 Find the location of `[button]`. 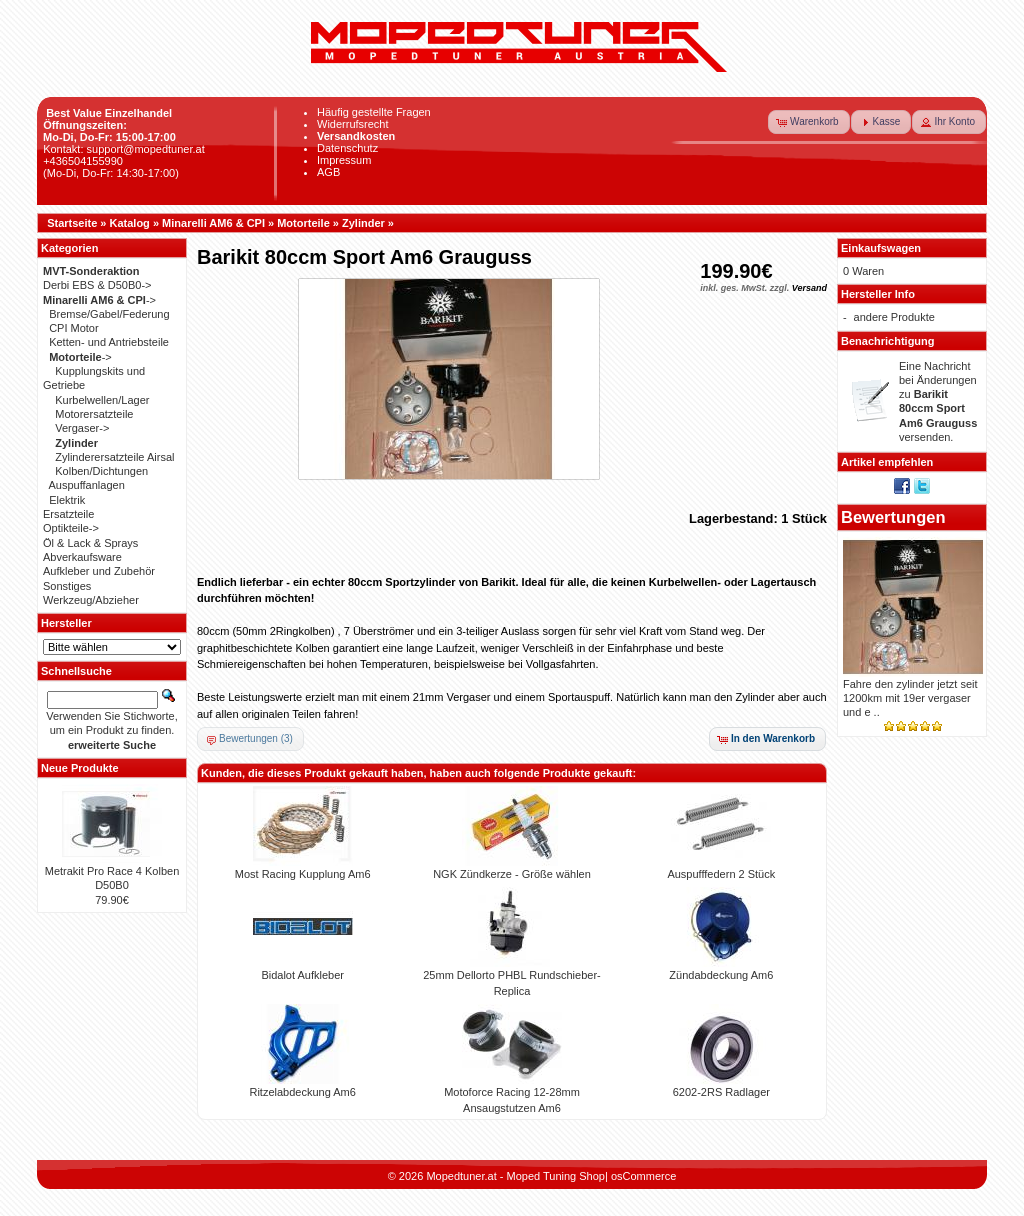

[button] is located at coordinates (809, 122).